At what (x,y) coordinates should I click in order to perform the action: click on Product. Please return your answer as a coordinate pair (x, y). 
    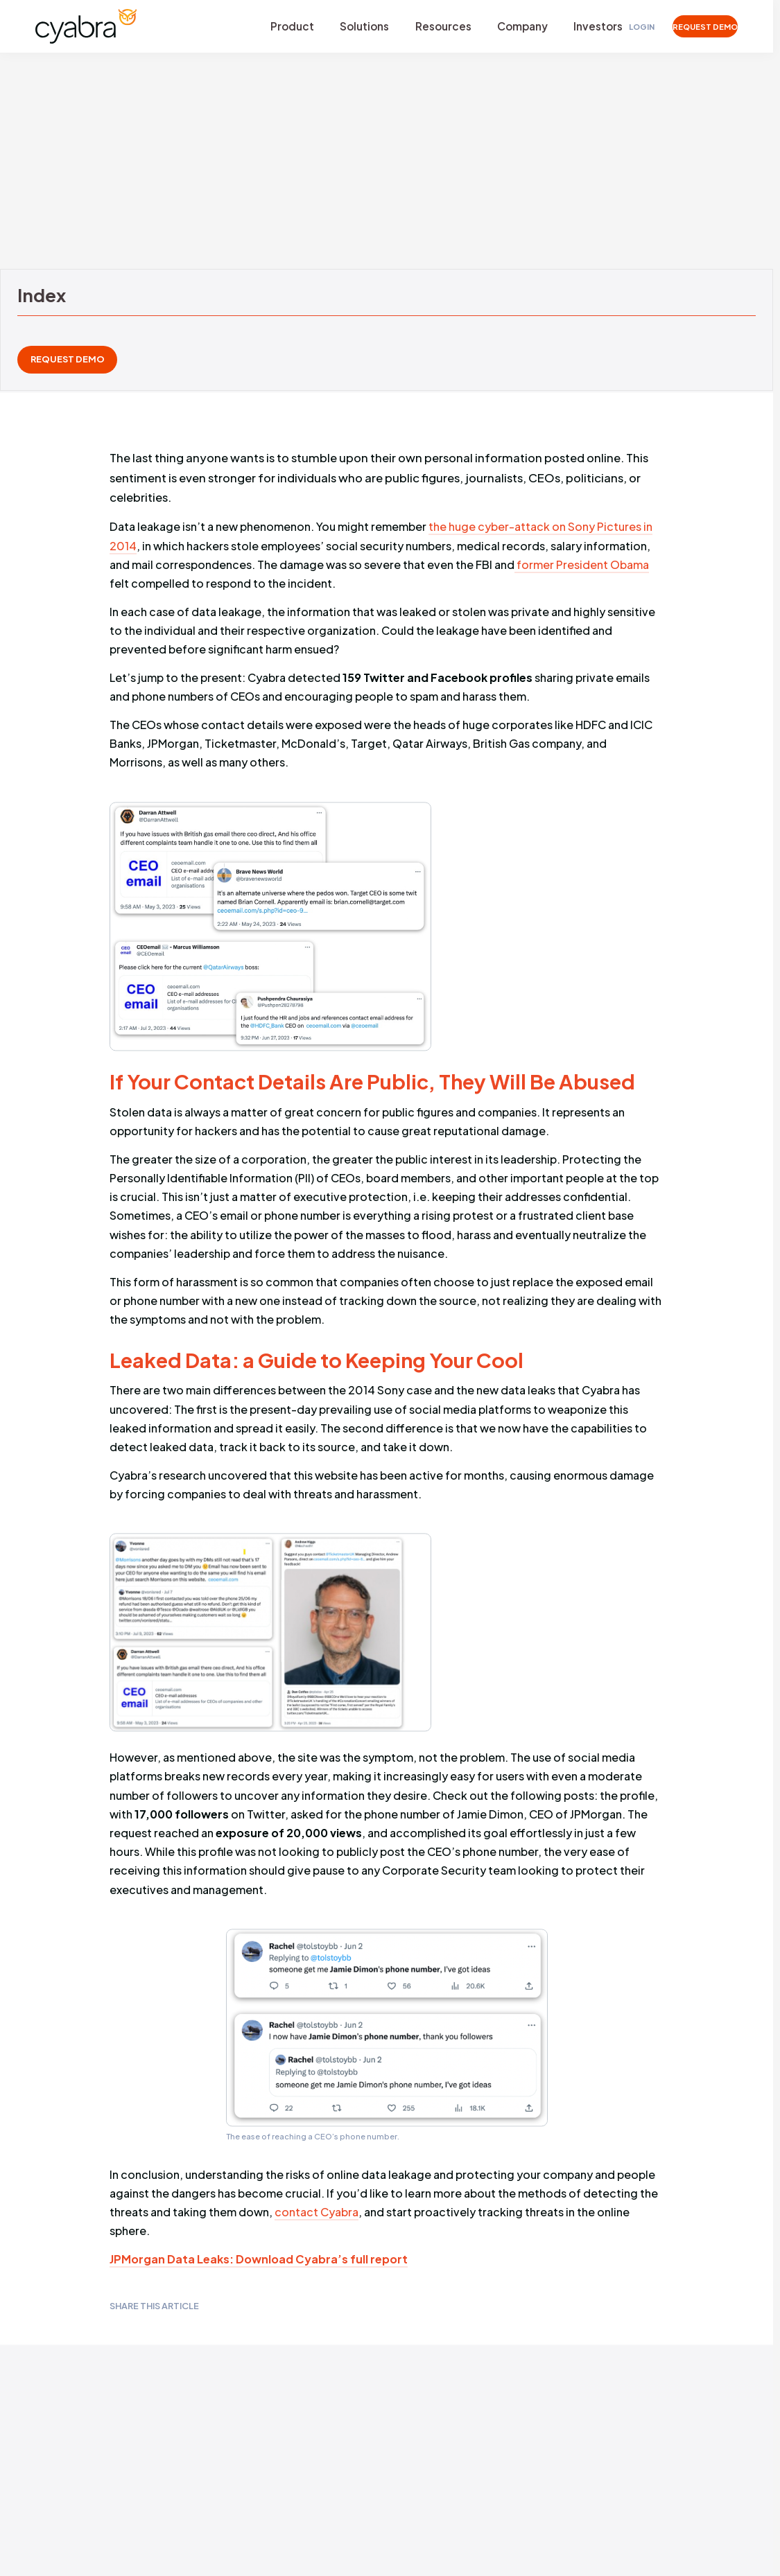
    Looking at the image, I should click on (289, 26).